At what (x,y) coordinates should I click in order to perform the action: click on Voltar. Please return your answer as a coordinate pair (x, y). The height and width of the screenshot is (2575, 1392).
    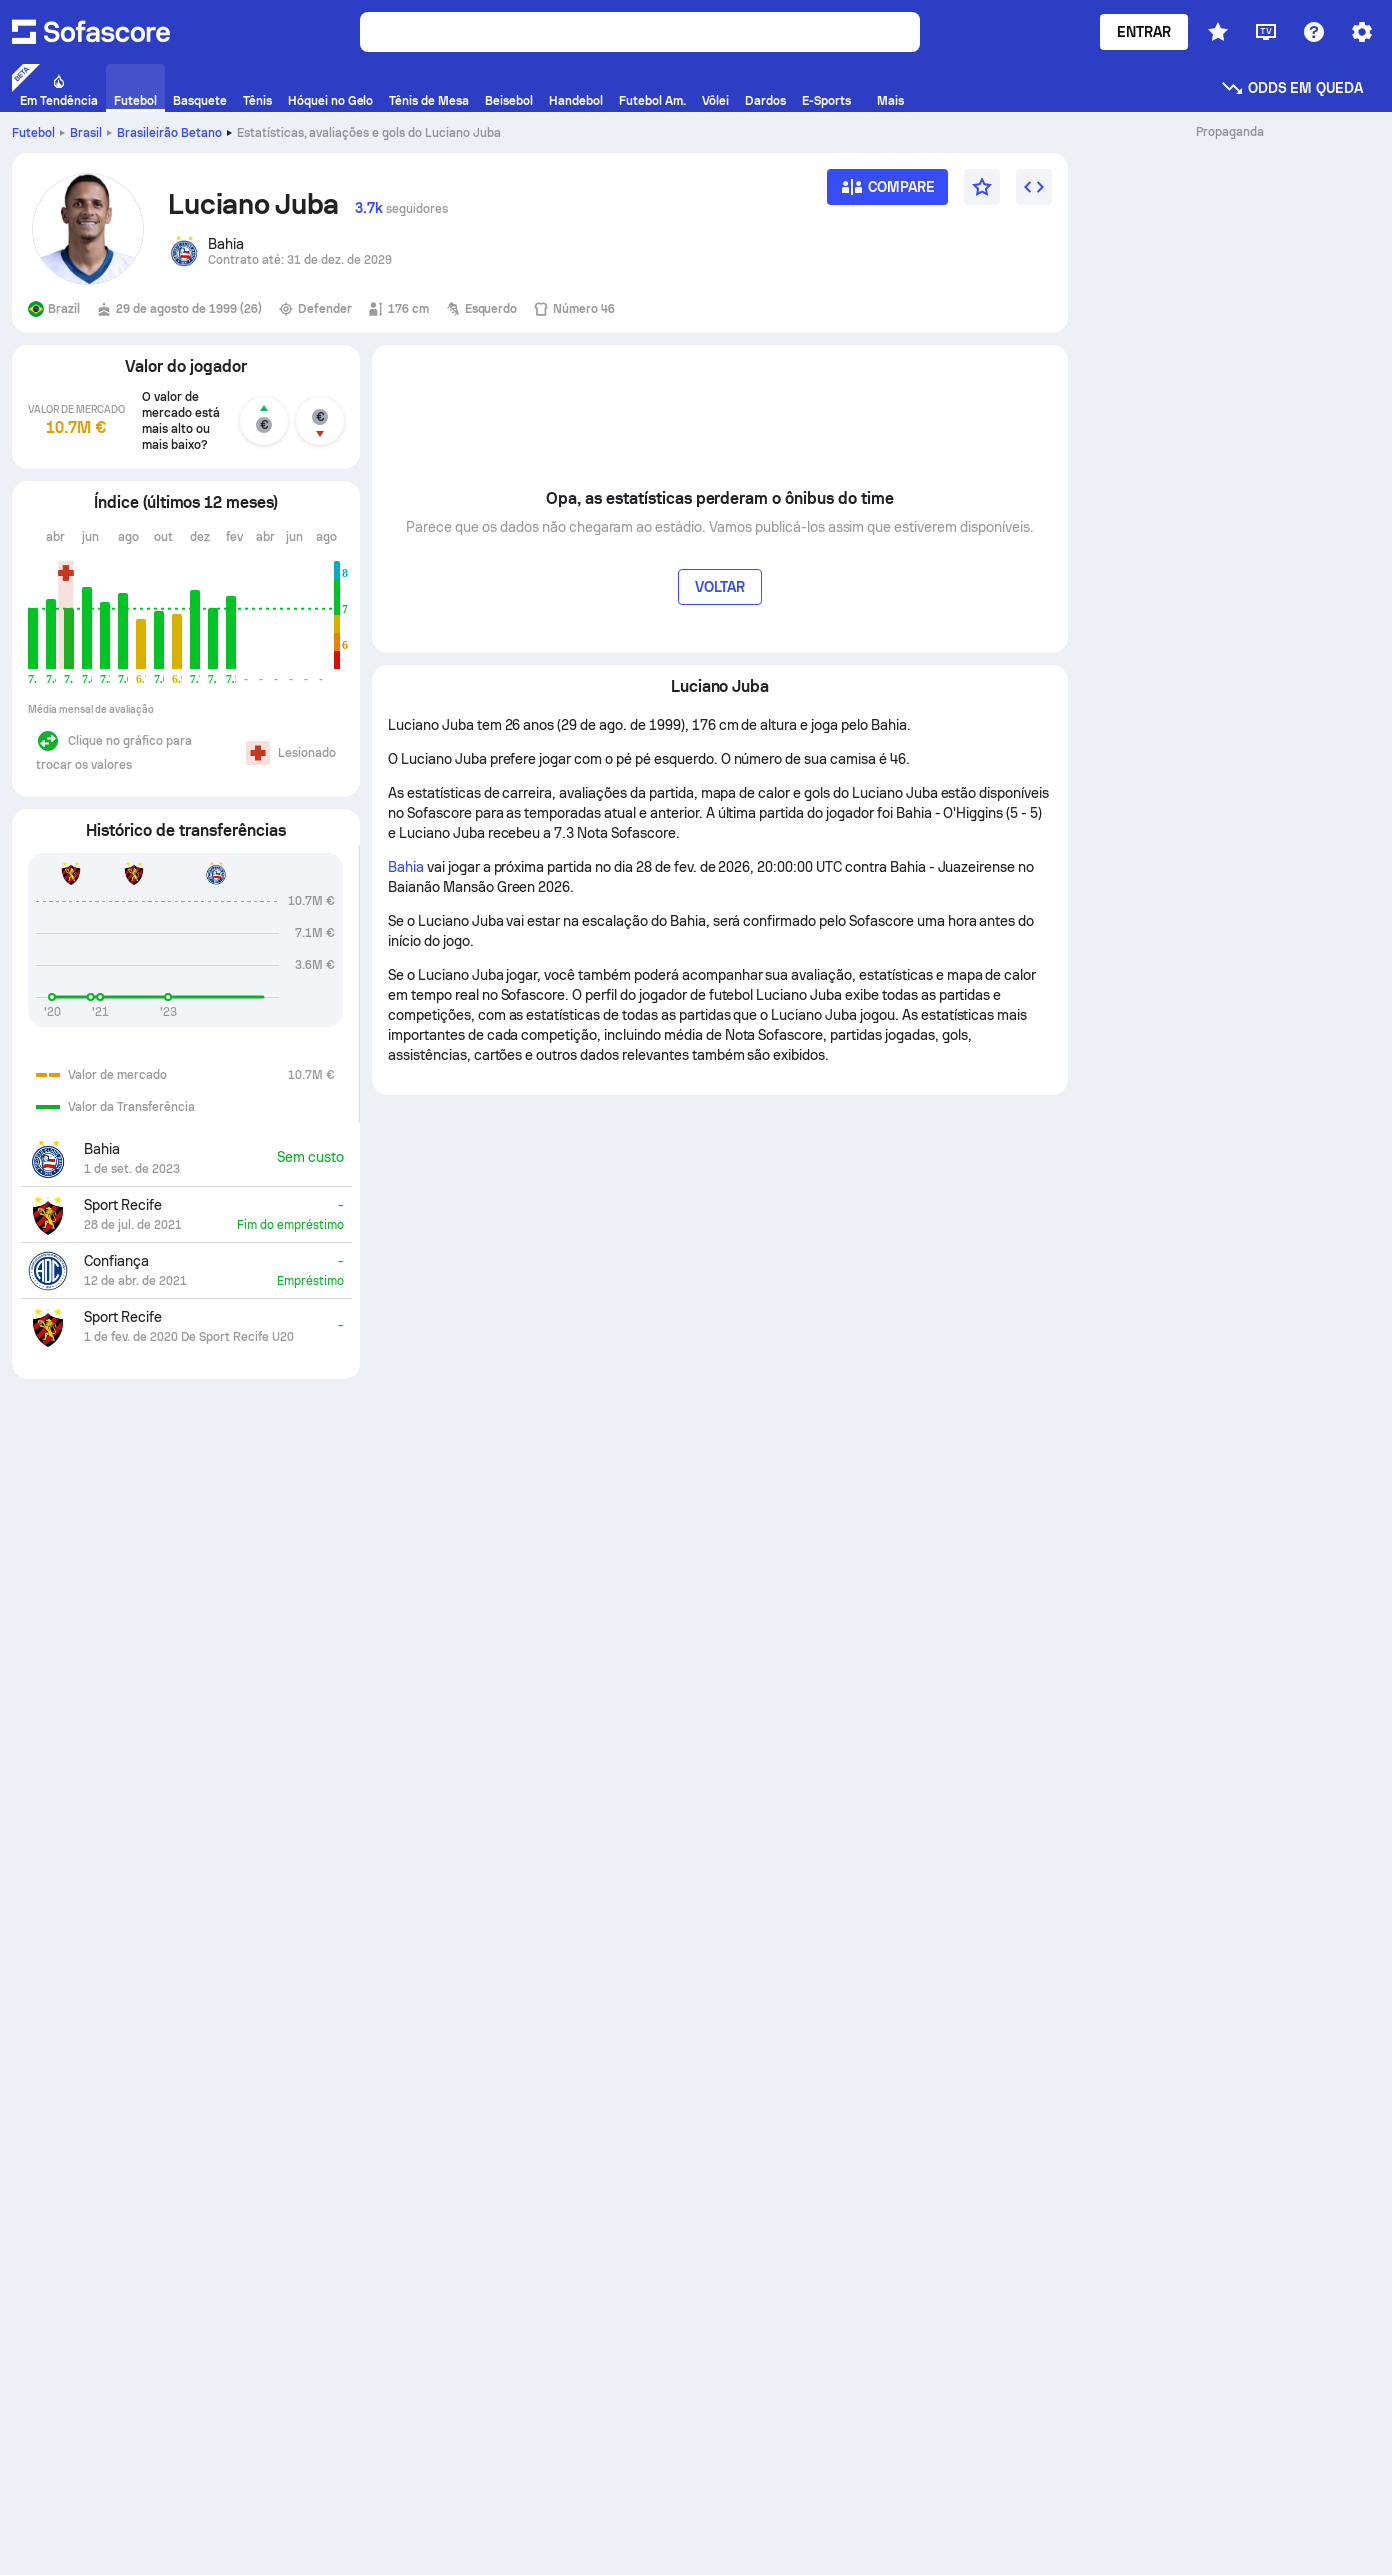
    Looking at the image, I should click on (720, 587).